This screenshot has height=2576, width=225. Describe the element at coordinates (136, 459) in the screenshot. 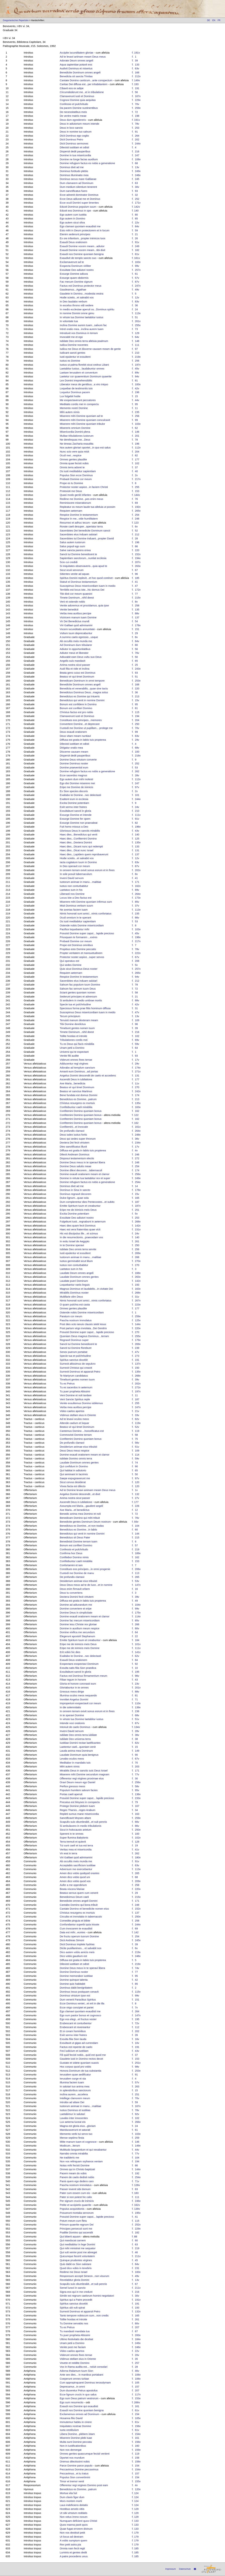

I see `f. 177` at that location.